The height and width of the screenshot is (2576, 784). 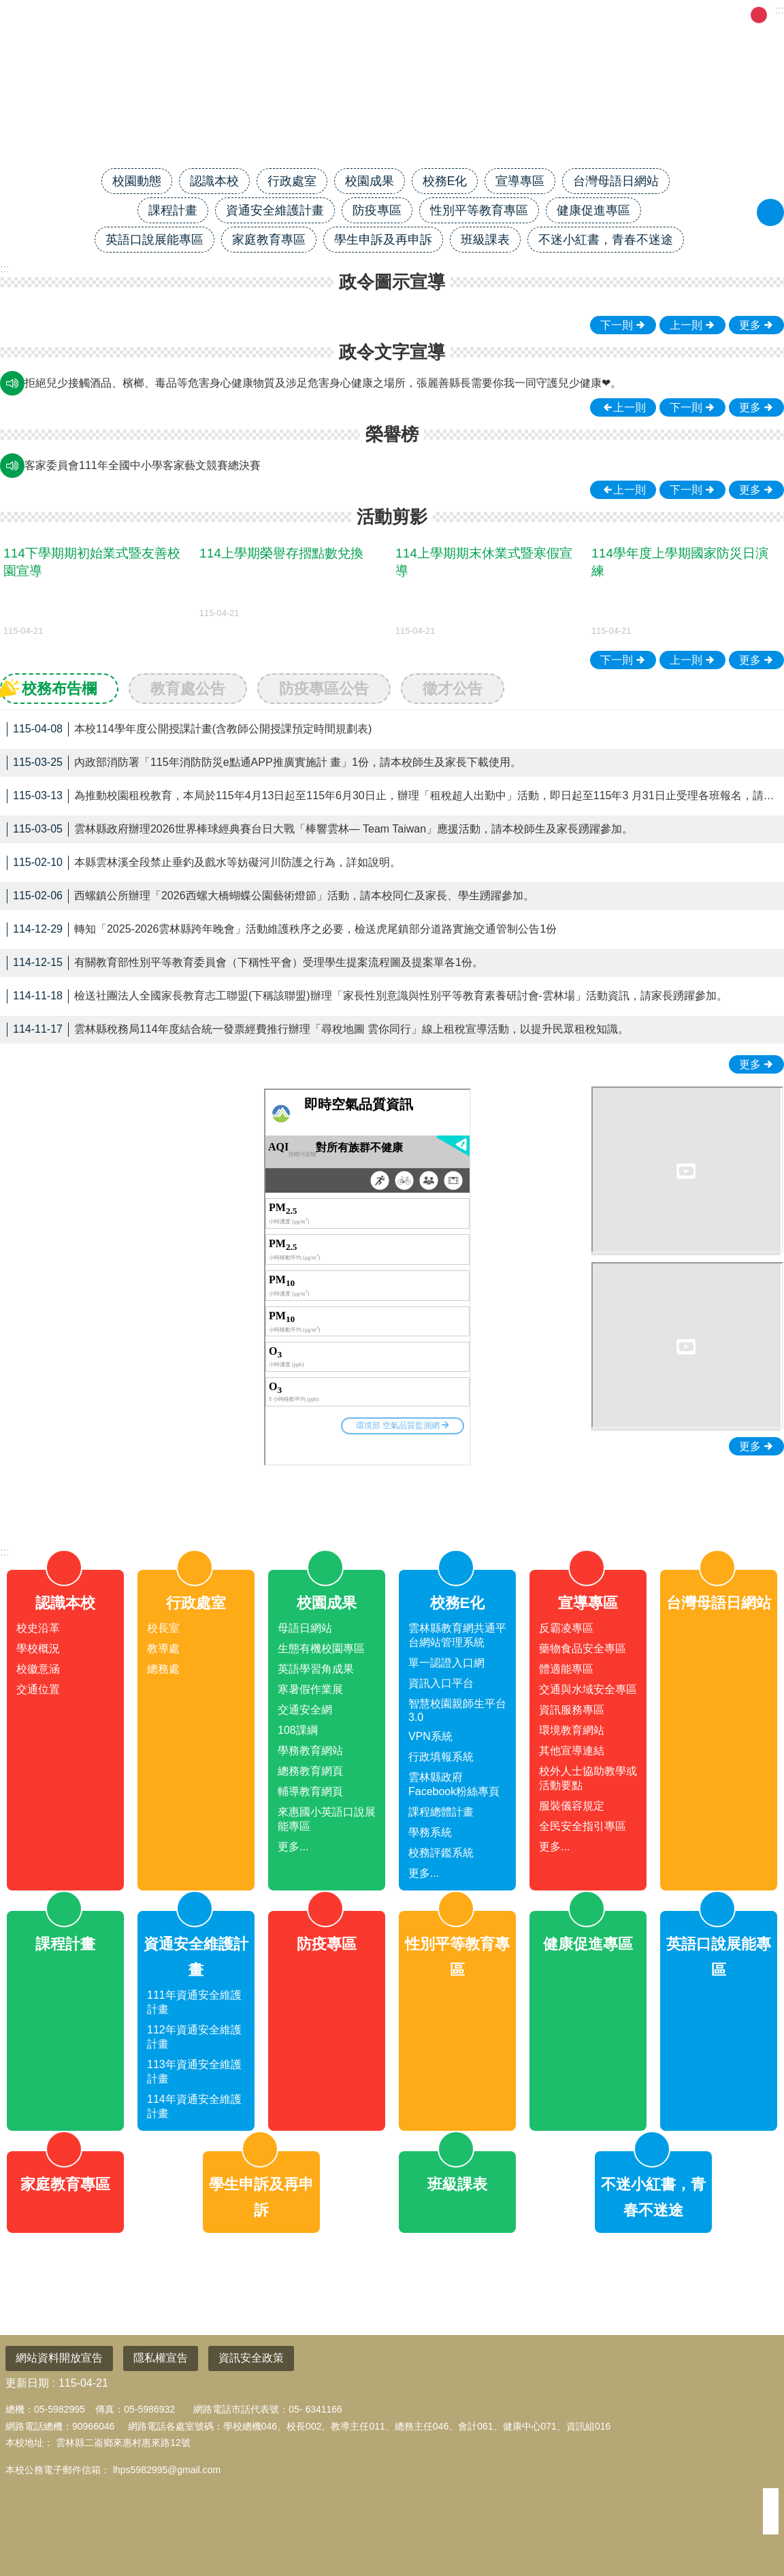 What do you see at coordinates (214, 181) in the screenshot?
I see `認識本校 [link]` at bounding box center [214, 181].